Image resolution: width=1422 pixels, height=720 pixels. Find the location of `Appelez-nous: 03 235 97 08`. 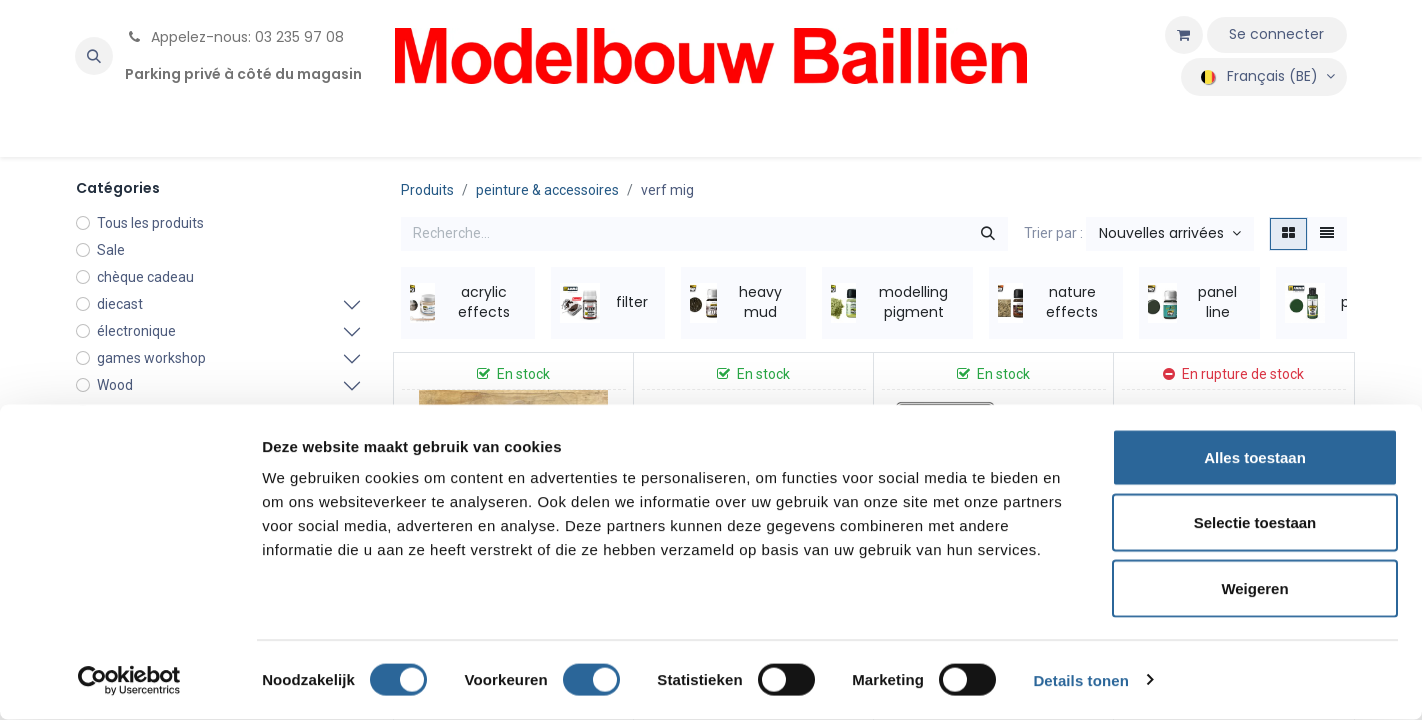

Appelez-nous: 03 235 97 08 is located at coordinates (234, 37).